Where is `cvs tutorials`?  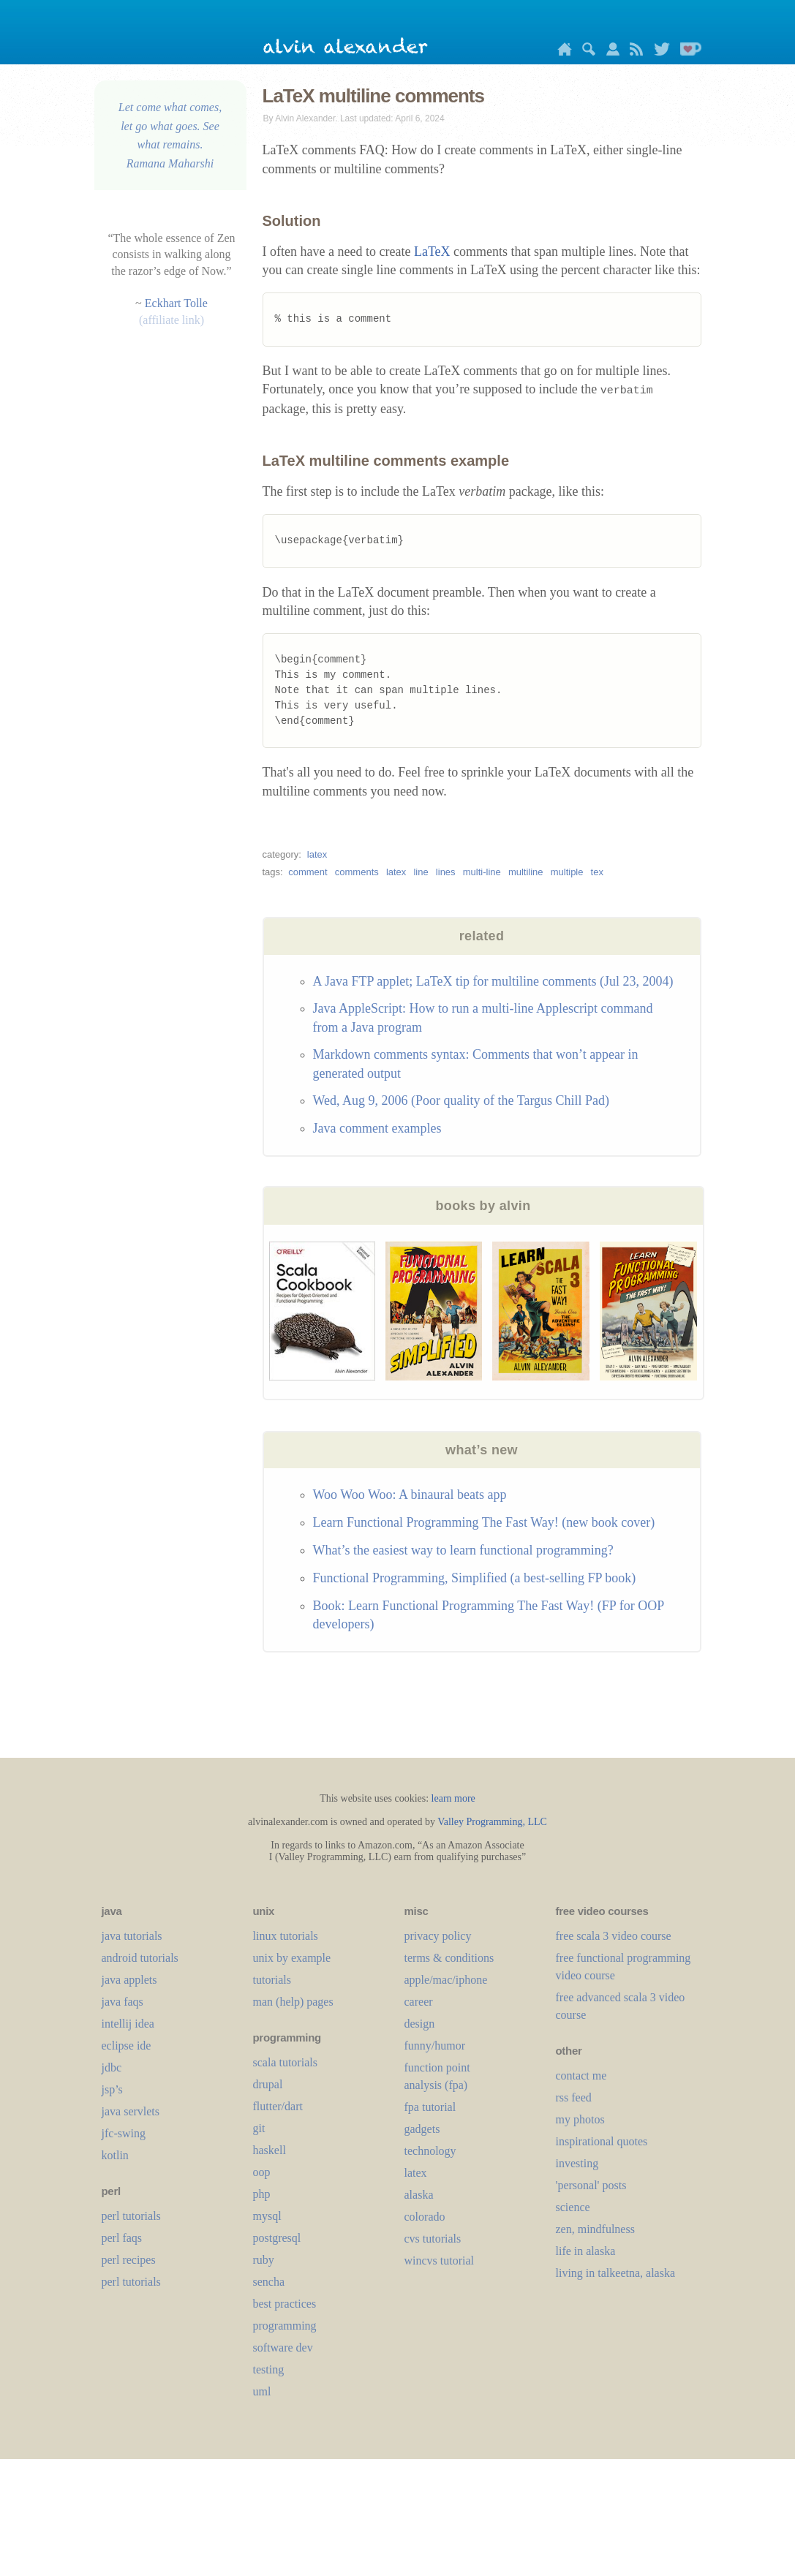 cvs tutorials is located at coordinates (432, 2238).